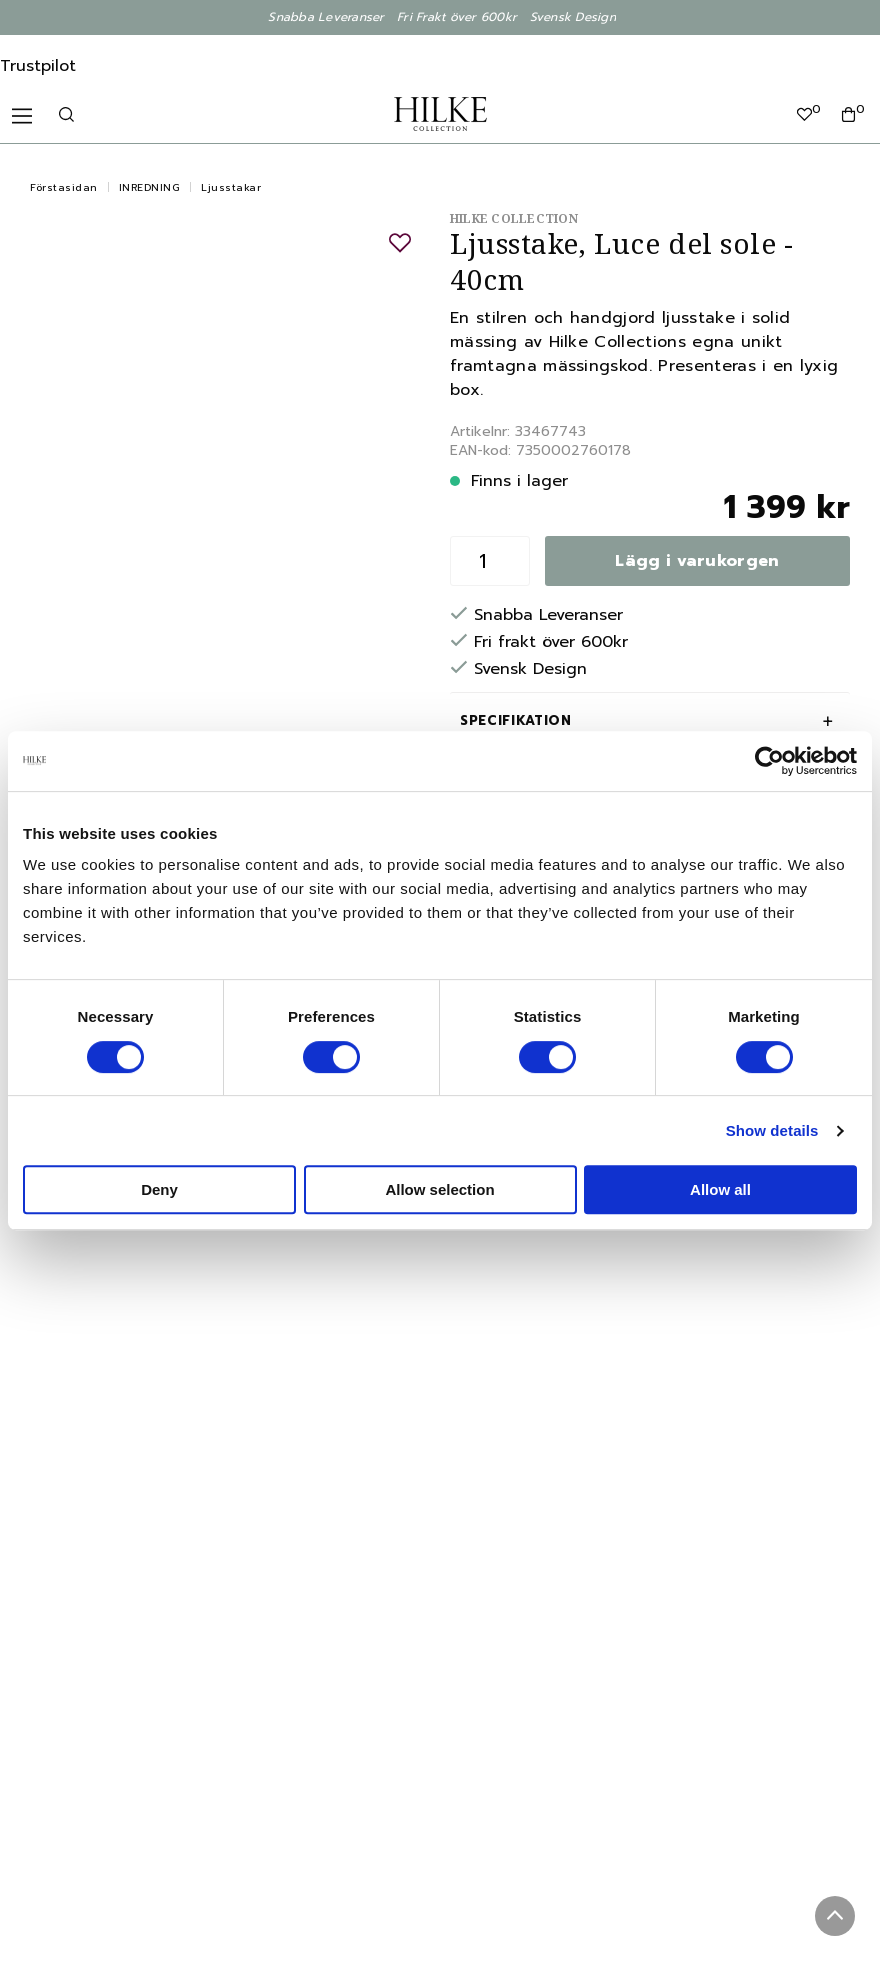 This screenshot has width=880, height=1961. I want to click on Ljusstakar, so click(231, 187).